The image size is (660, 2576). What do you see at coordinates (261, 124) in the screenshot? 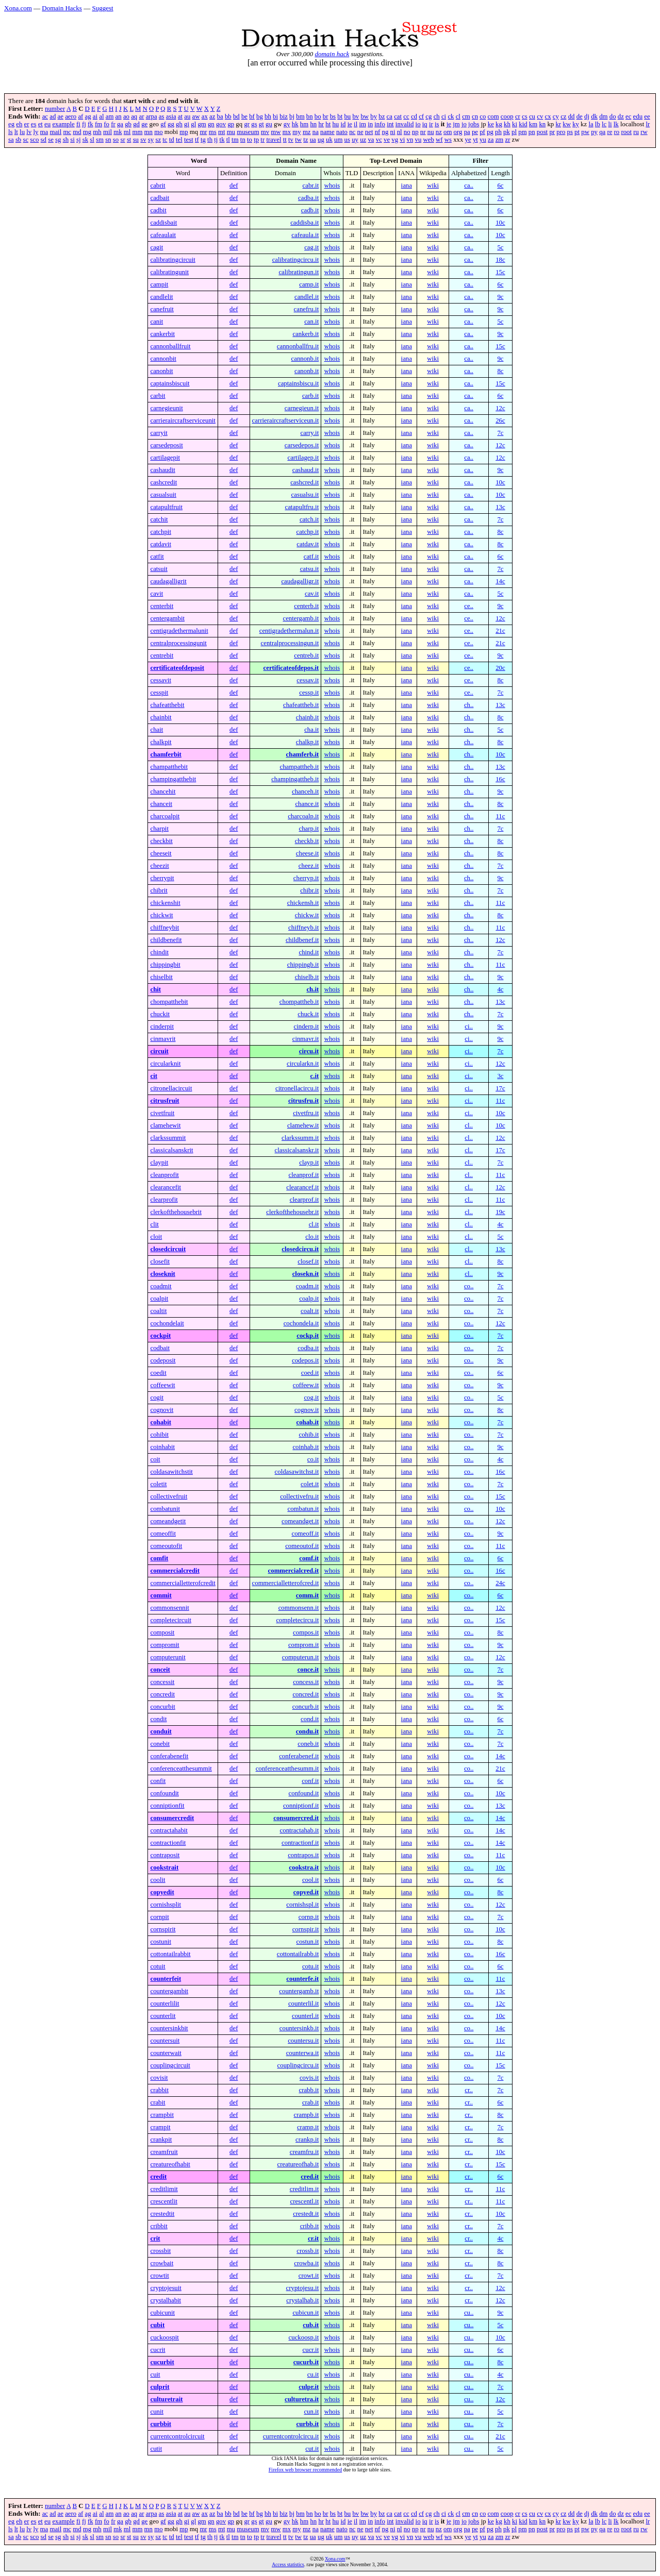
I see `gt` at bounding box center [261, 124].